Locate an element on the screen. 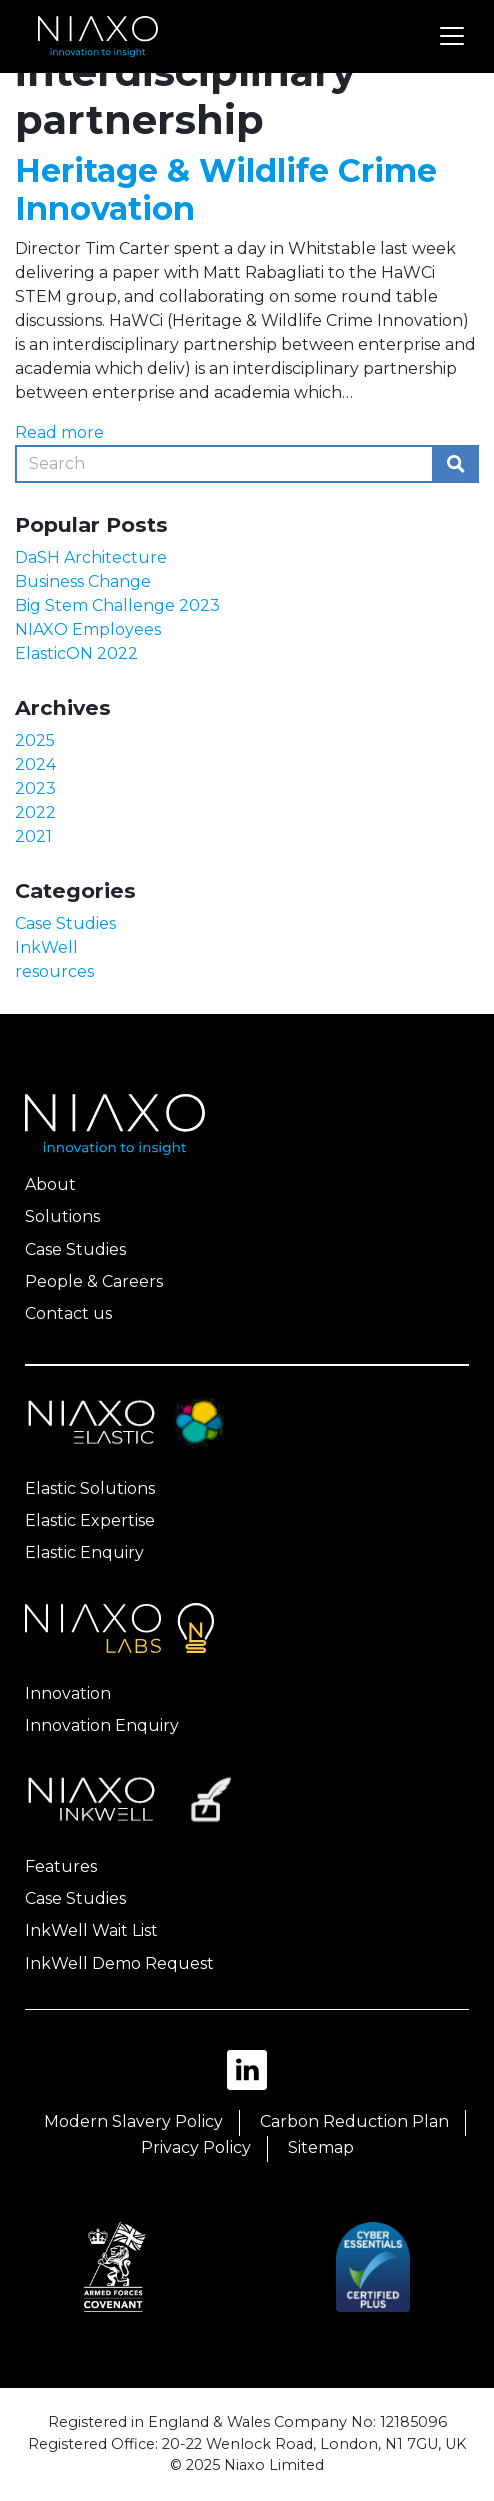 The height and width of the screenshot is (2501, 494). Read more is located at coordinates (59, 432).